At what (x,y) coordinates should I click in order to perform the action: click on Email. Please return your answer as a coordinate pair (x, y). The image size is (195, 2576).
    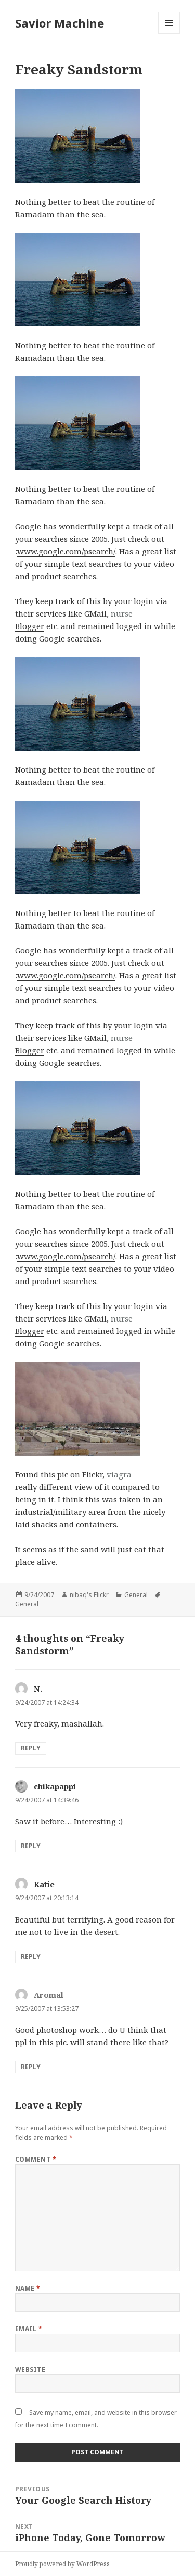
    Looking at the image, I should click on (28, 2328).